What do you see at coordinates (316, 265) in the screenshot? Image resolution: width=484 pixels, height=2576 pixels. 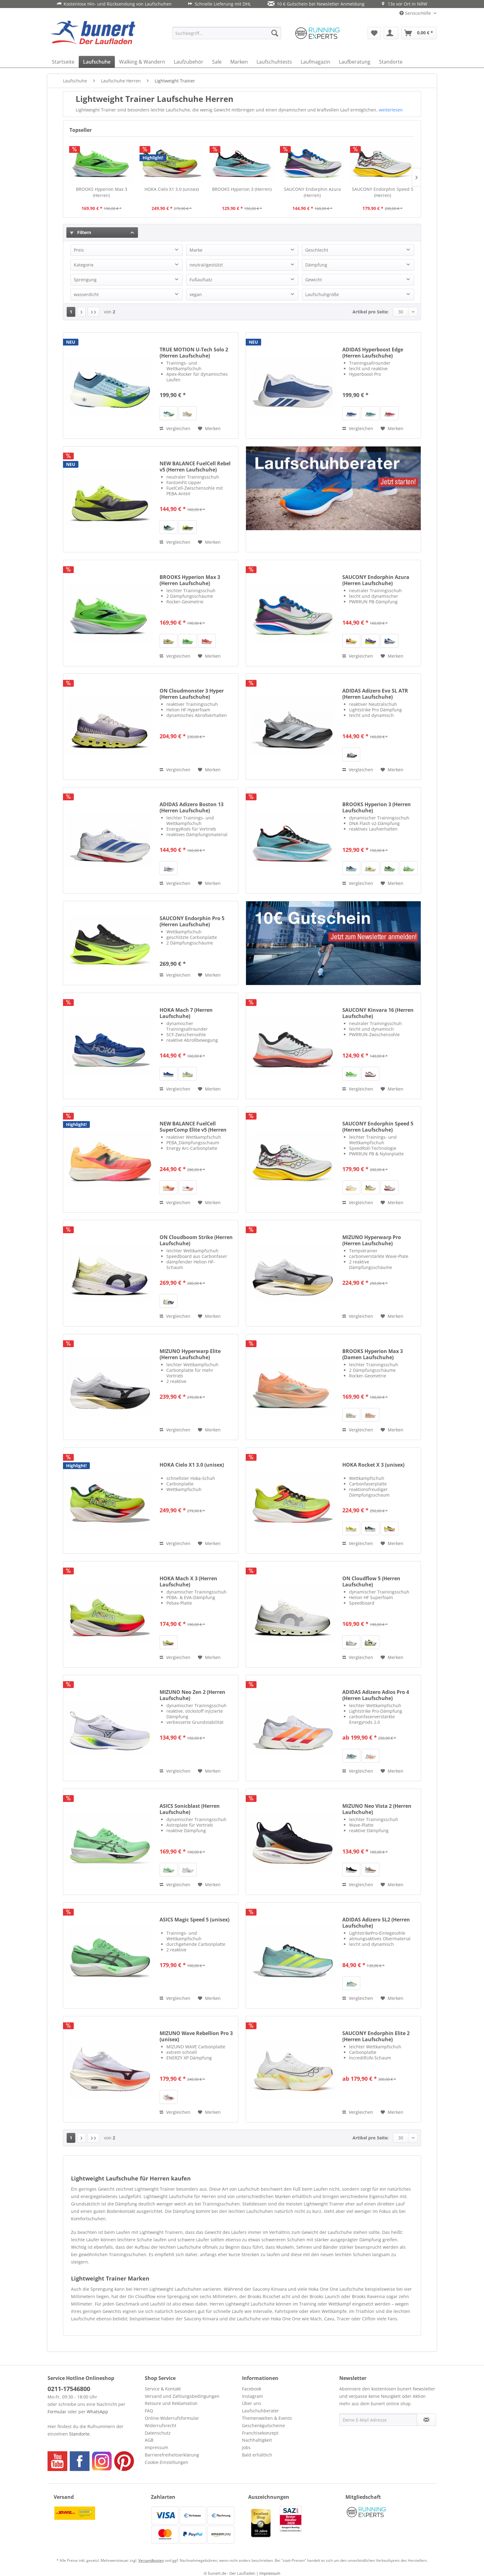 I see `Dämpfung` at bounding box center [316, 265].